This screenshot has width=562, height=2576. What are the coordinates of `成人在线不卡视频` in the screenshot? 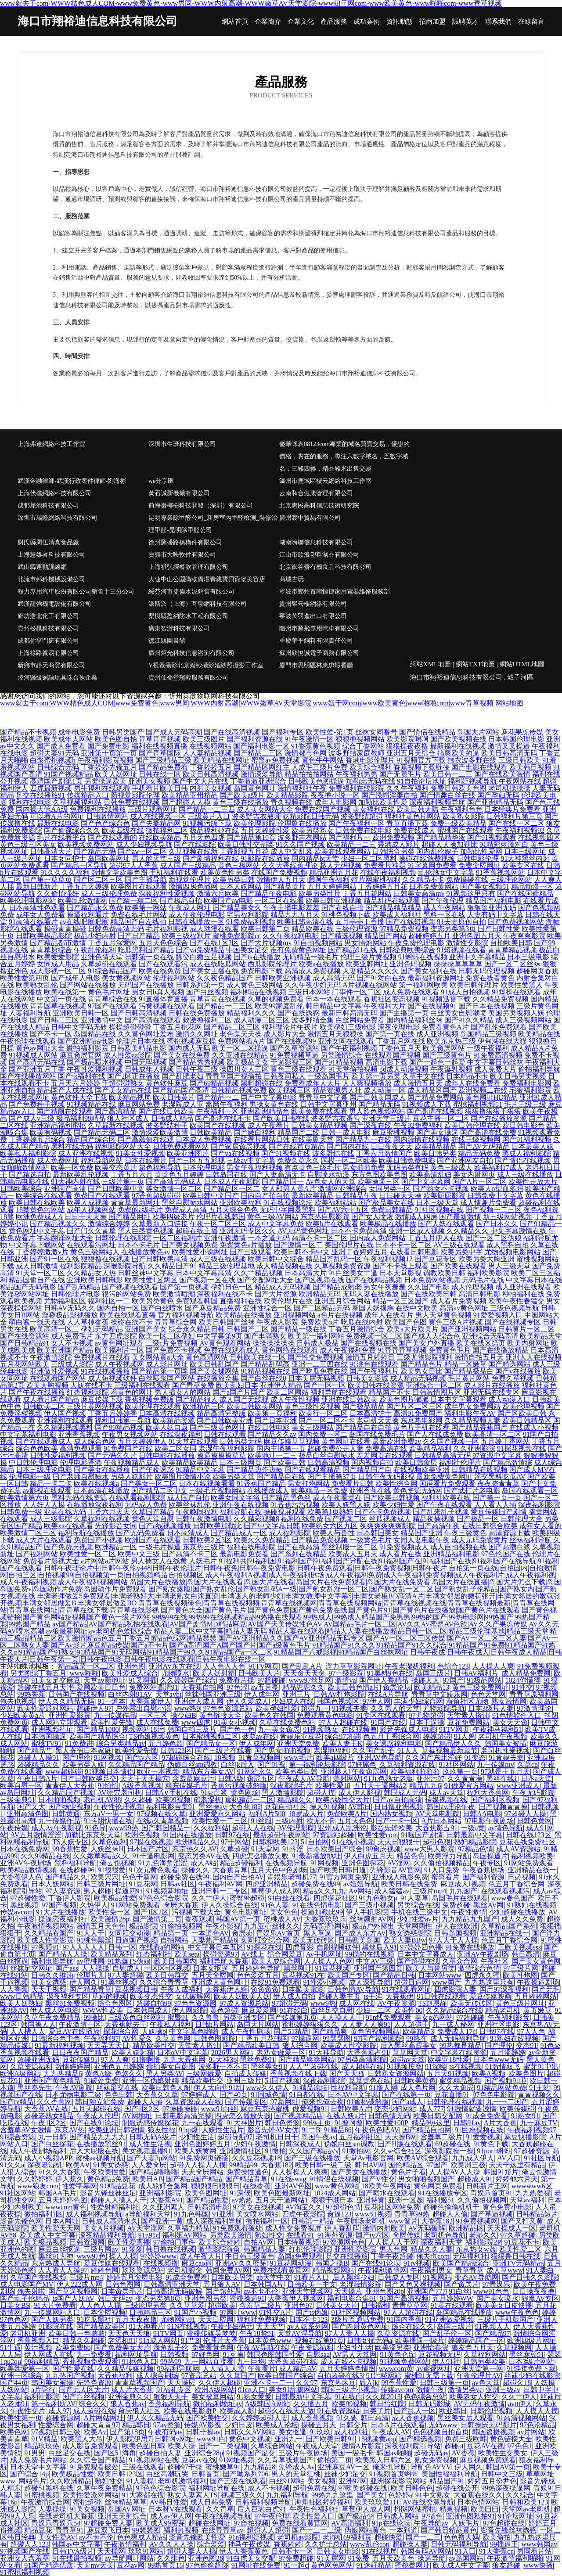 It's located at (349, 2361).